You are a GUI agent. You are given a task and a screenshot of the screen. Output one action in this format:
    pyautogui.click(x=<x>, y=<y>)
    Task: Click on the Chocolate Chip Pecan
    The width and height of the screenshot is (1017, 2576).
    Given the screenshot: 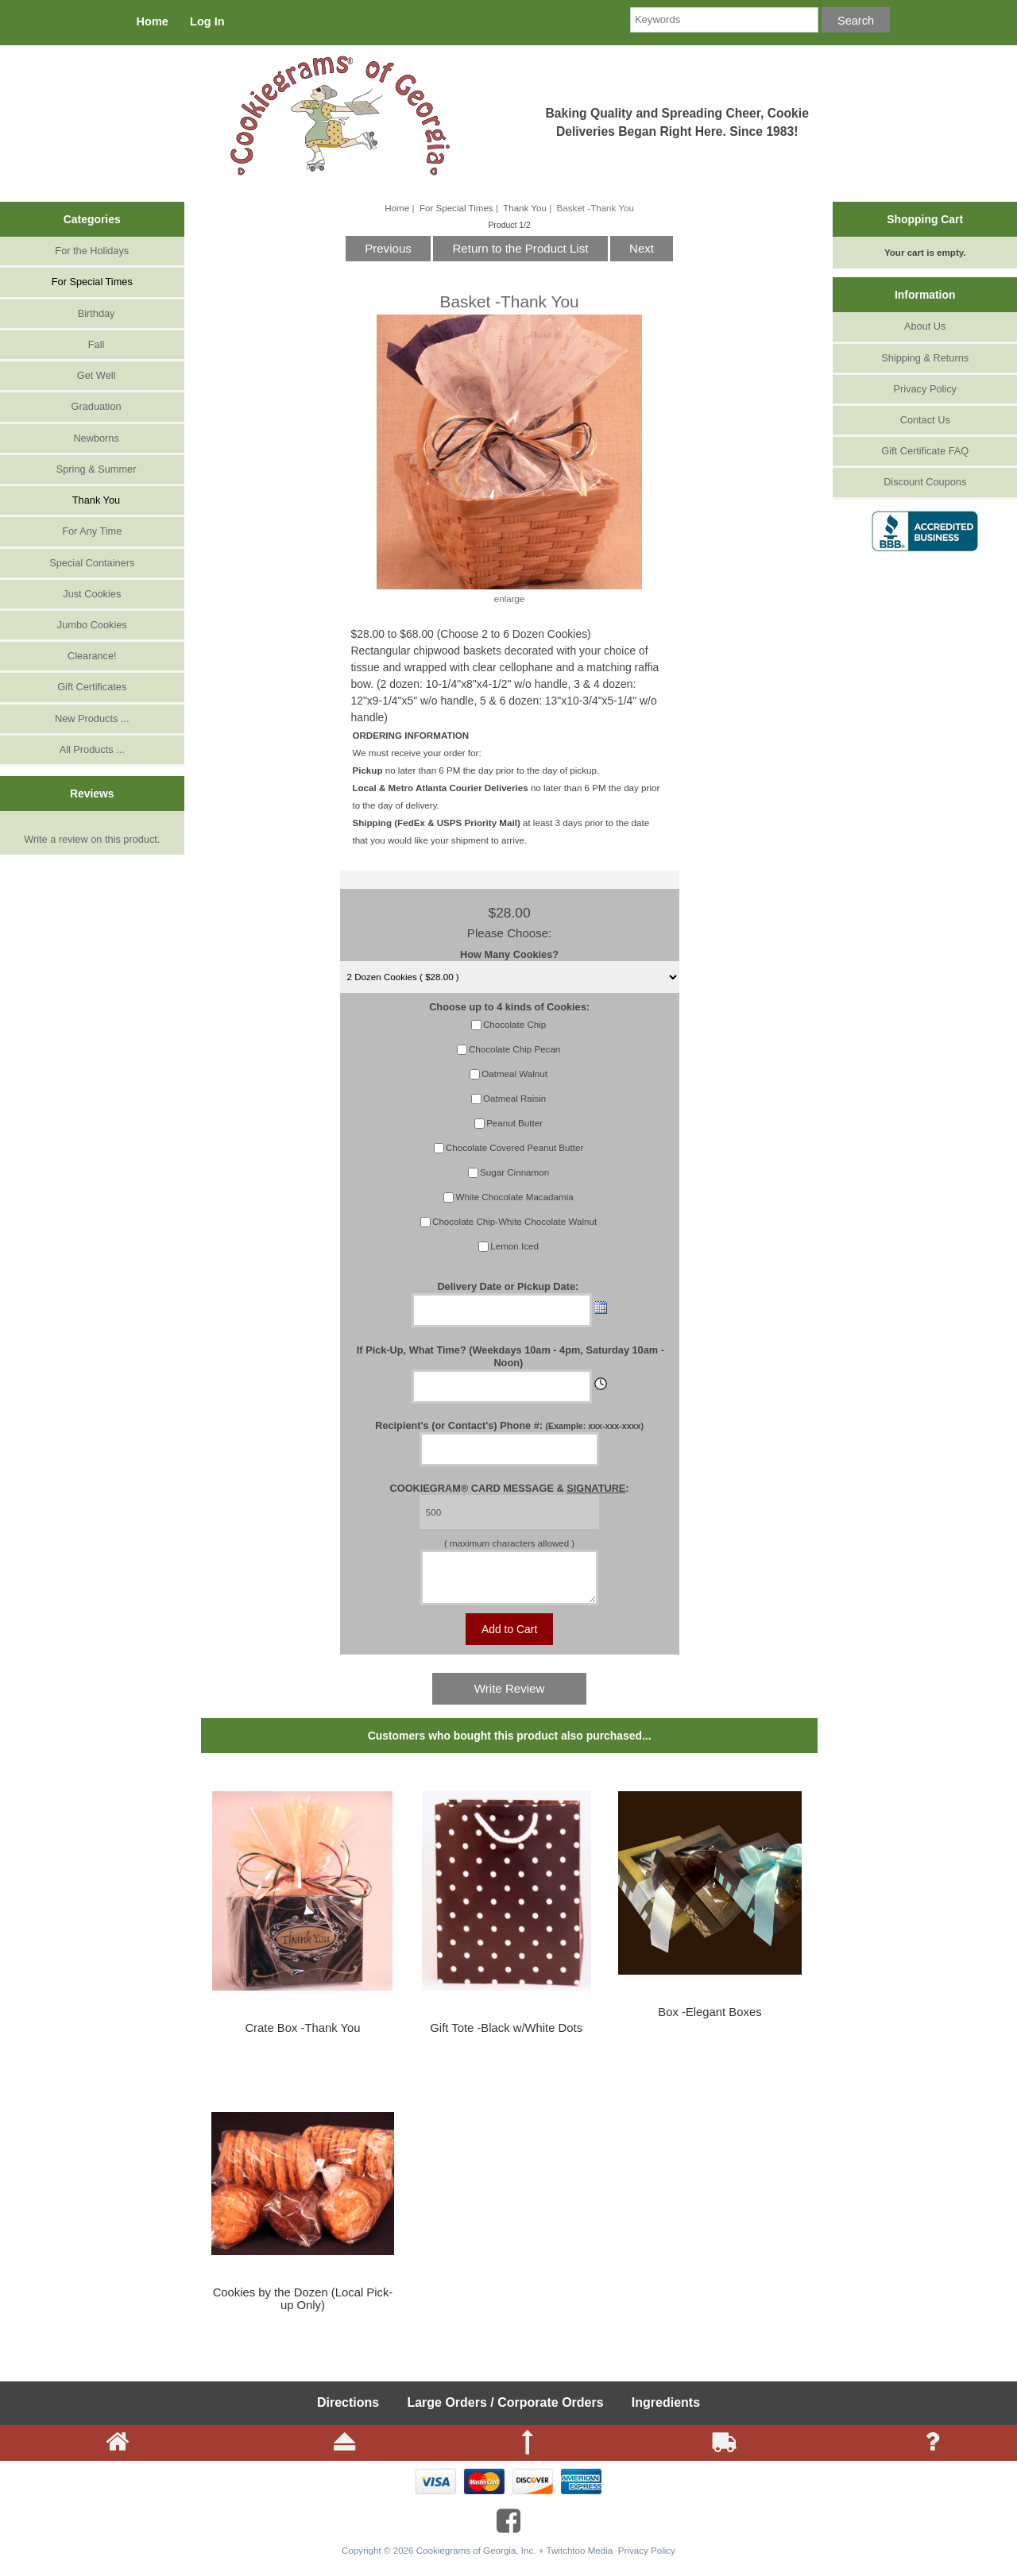 What is the action you would take?
    pyautogui.click(x=514, y=1049)
    